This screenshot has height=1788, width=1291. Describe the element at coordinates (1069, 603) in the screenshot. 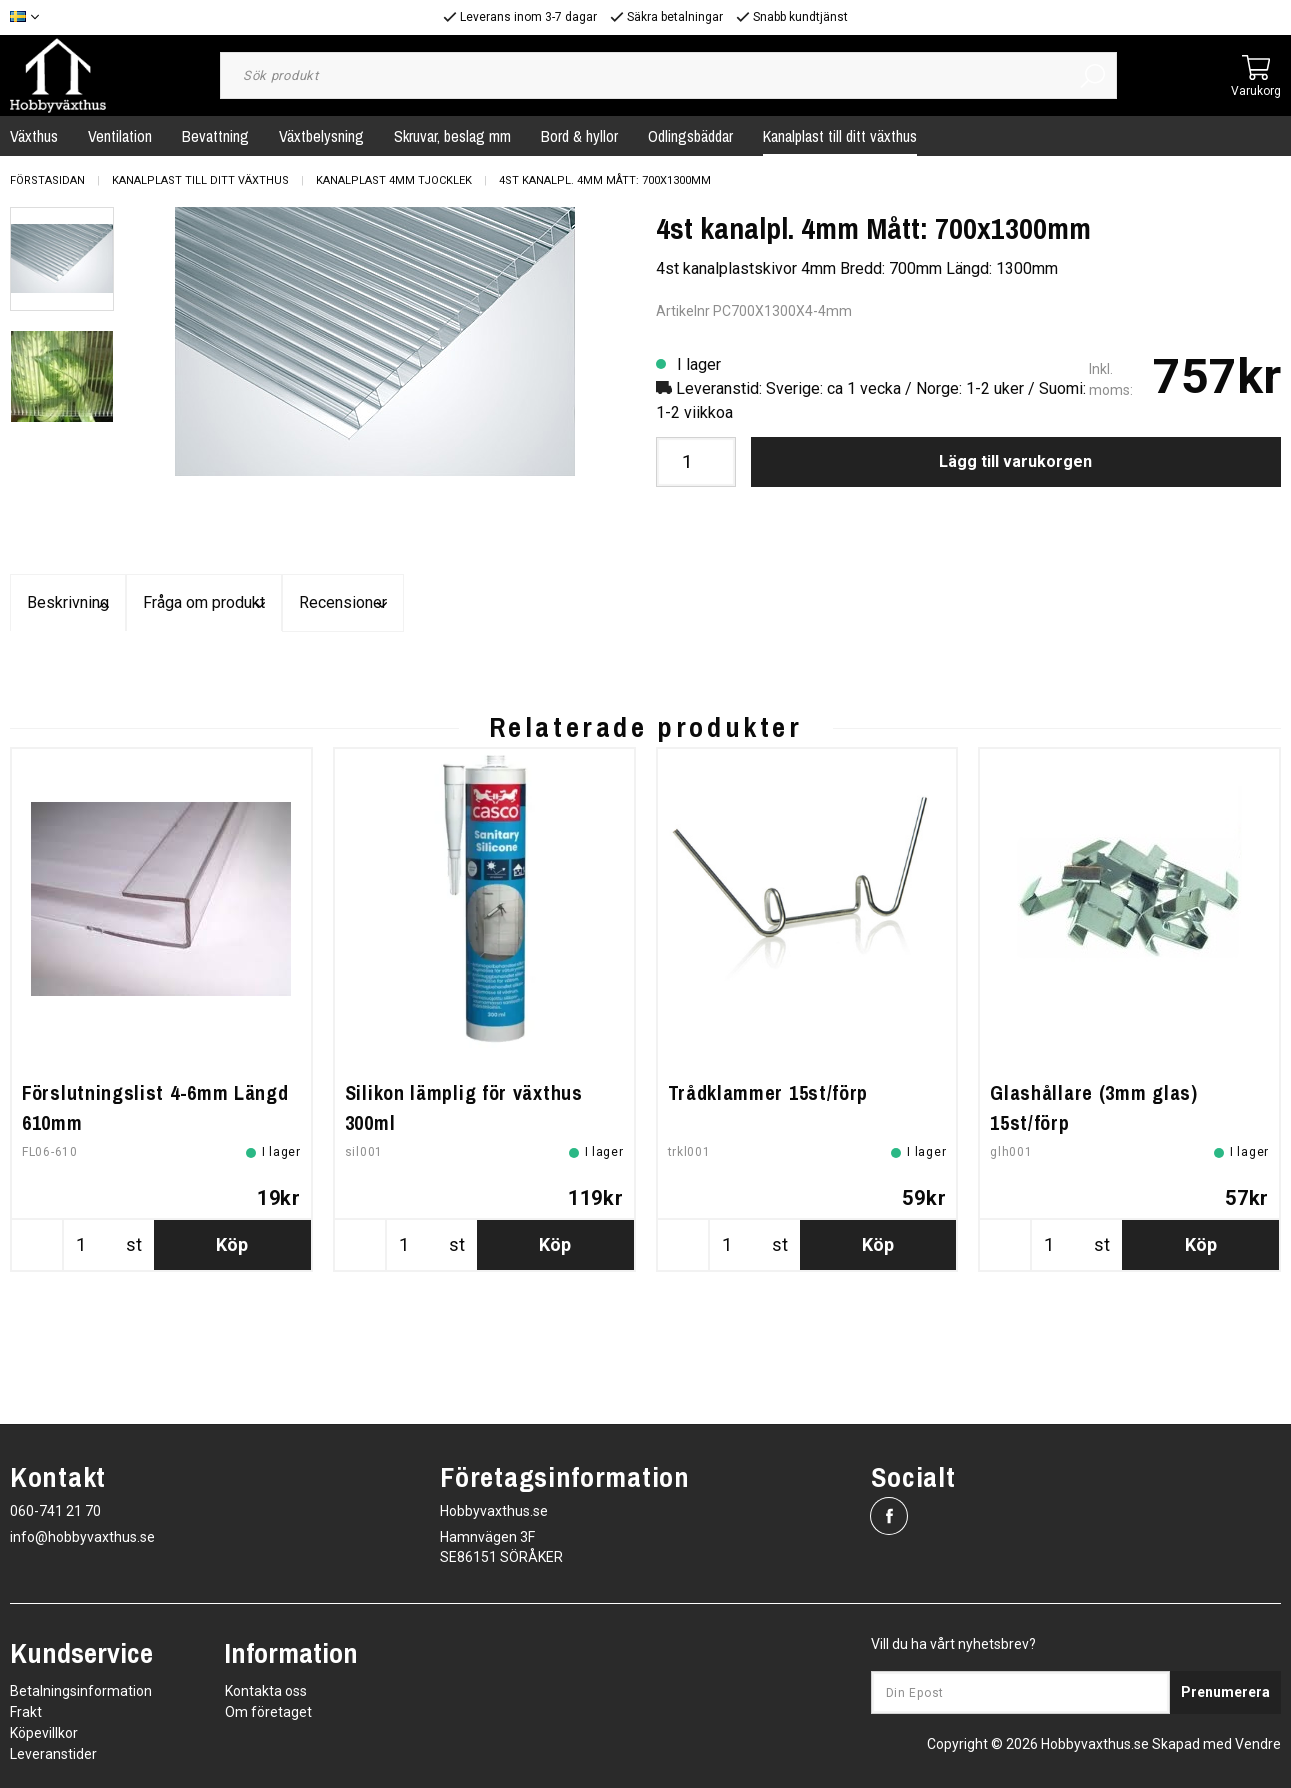

I see `Recensioner [tab]` at that location.